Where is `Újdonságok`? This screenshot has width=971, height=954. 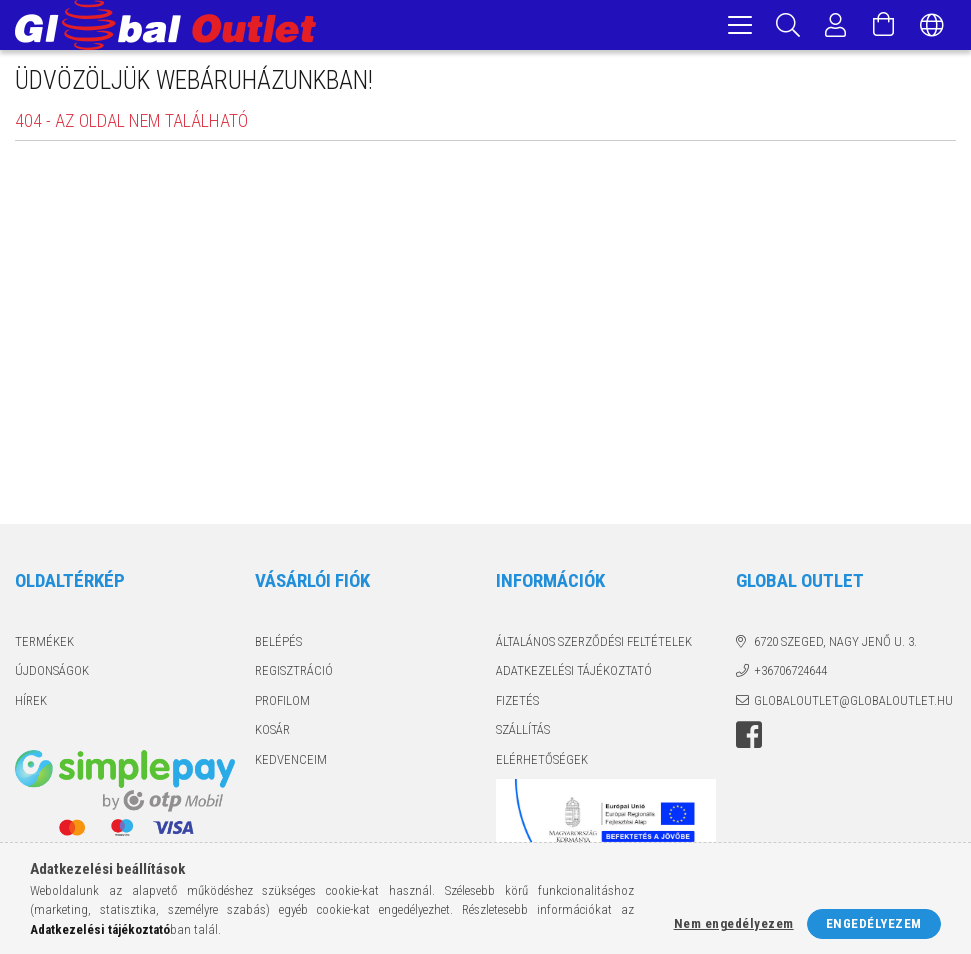
Újdonságok is located at coordinates (52, 673).